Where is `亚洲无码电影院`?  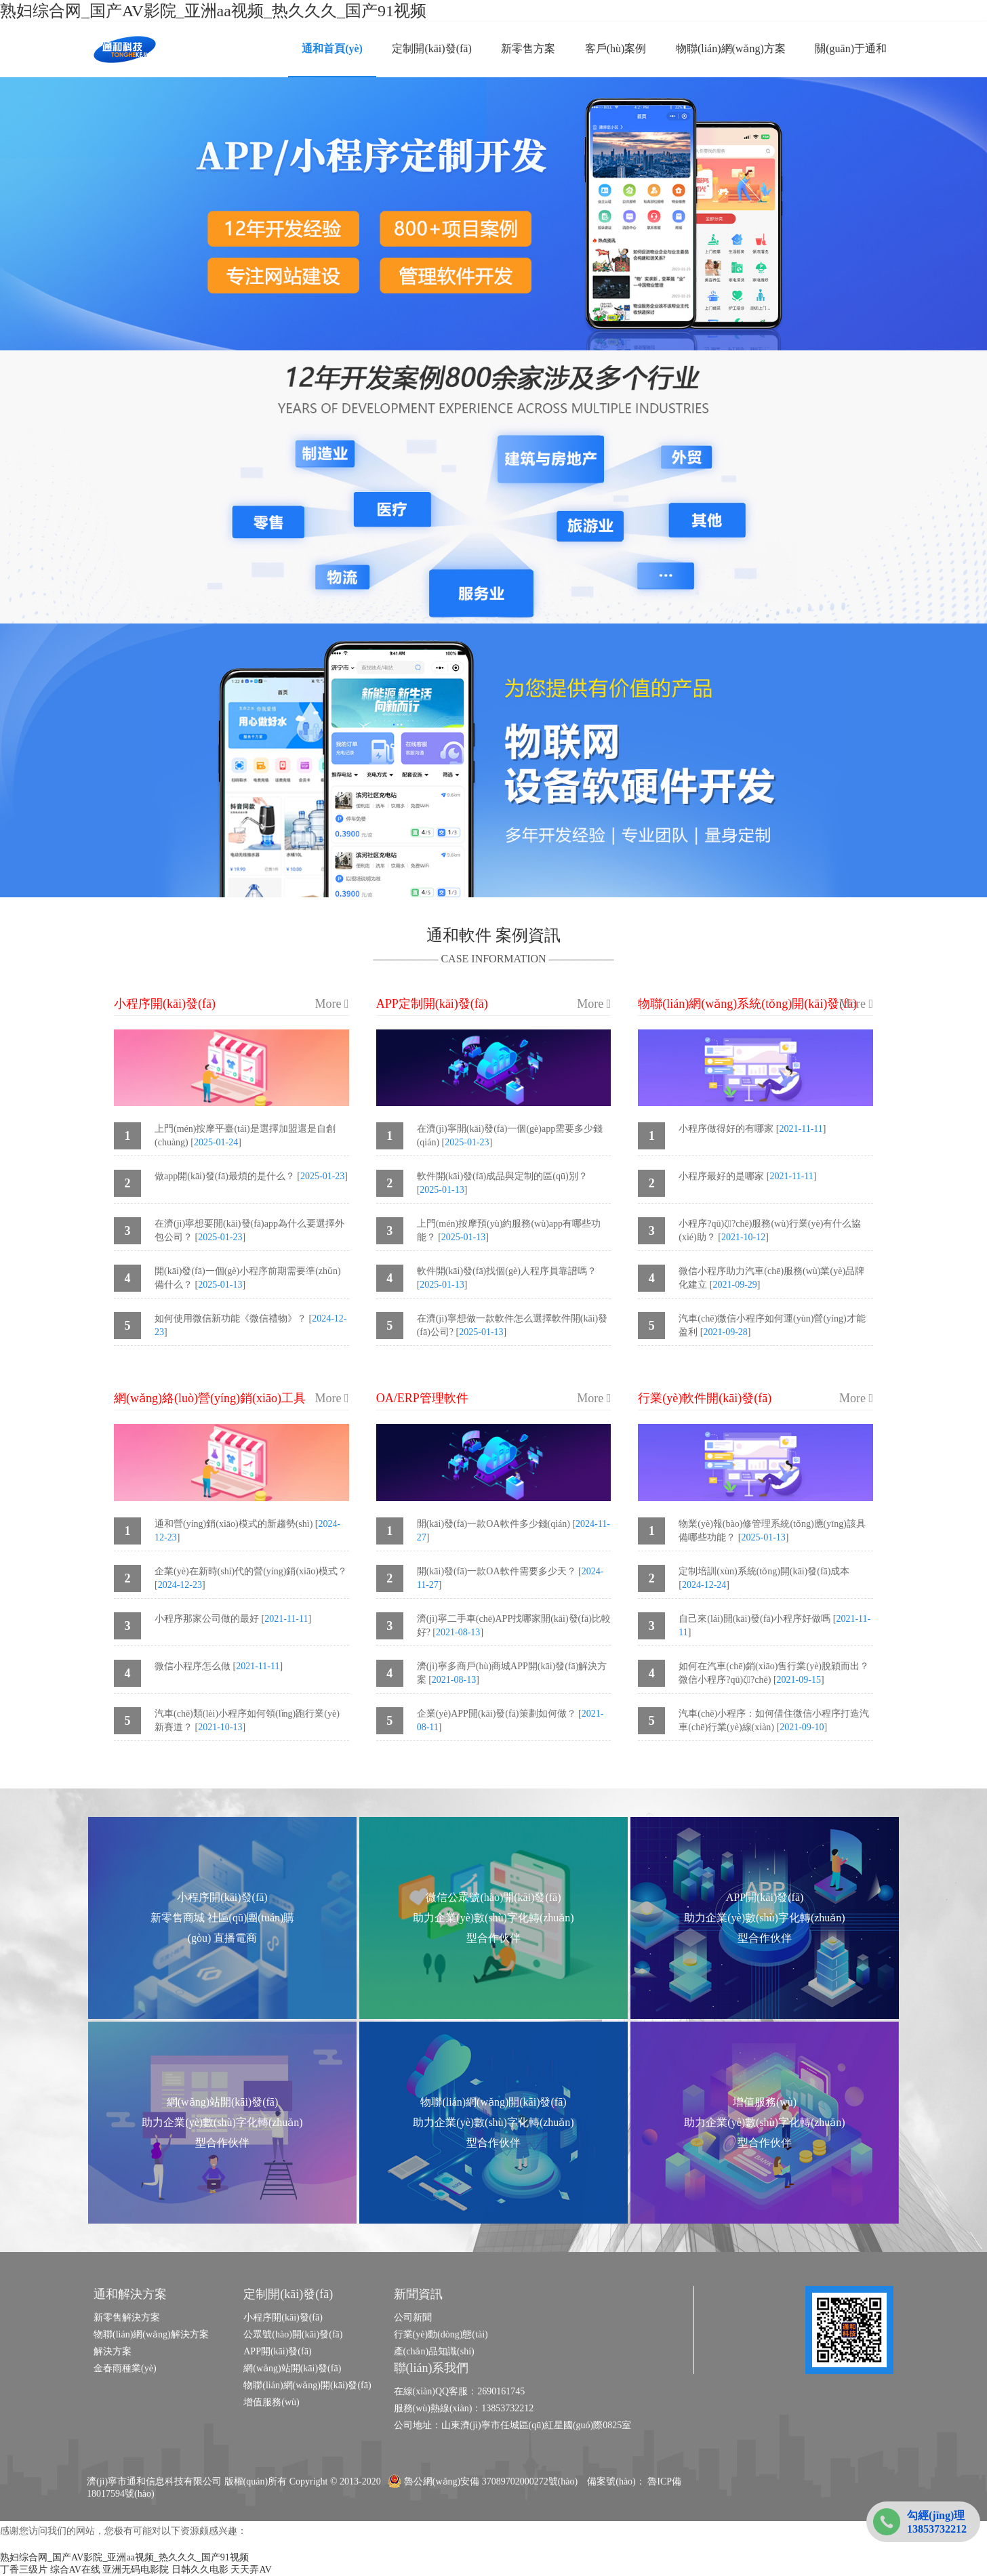
亚洲无码电影院 is located at coordinates (135, 2569).